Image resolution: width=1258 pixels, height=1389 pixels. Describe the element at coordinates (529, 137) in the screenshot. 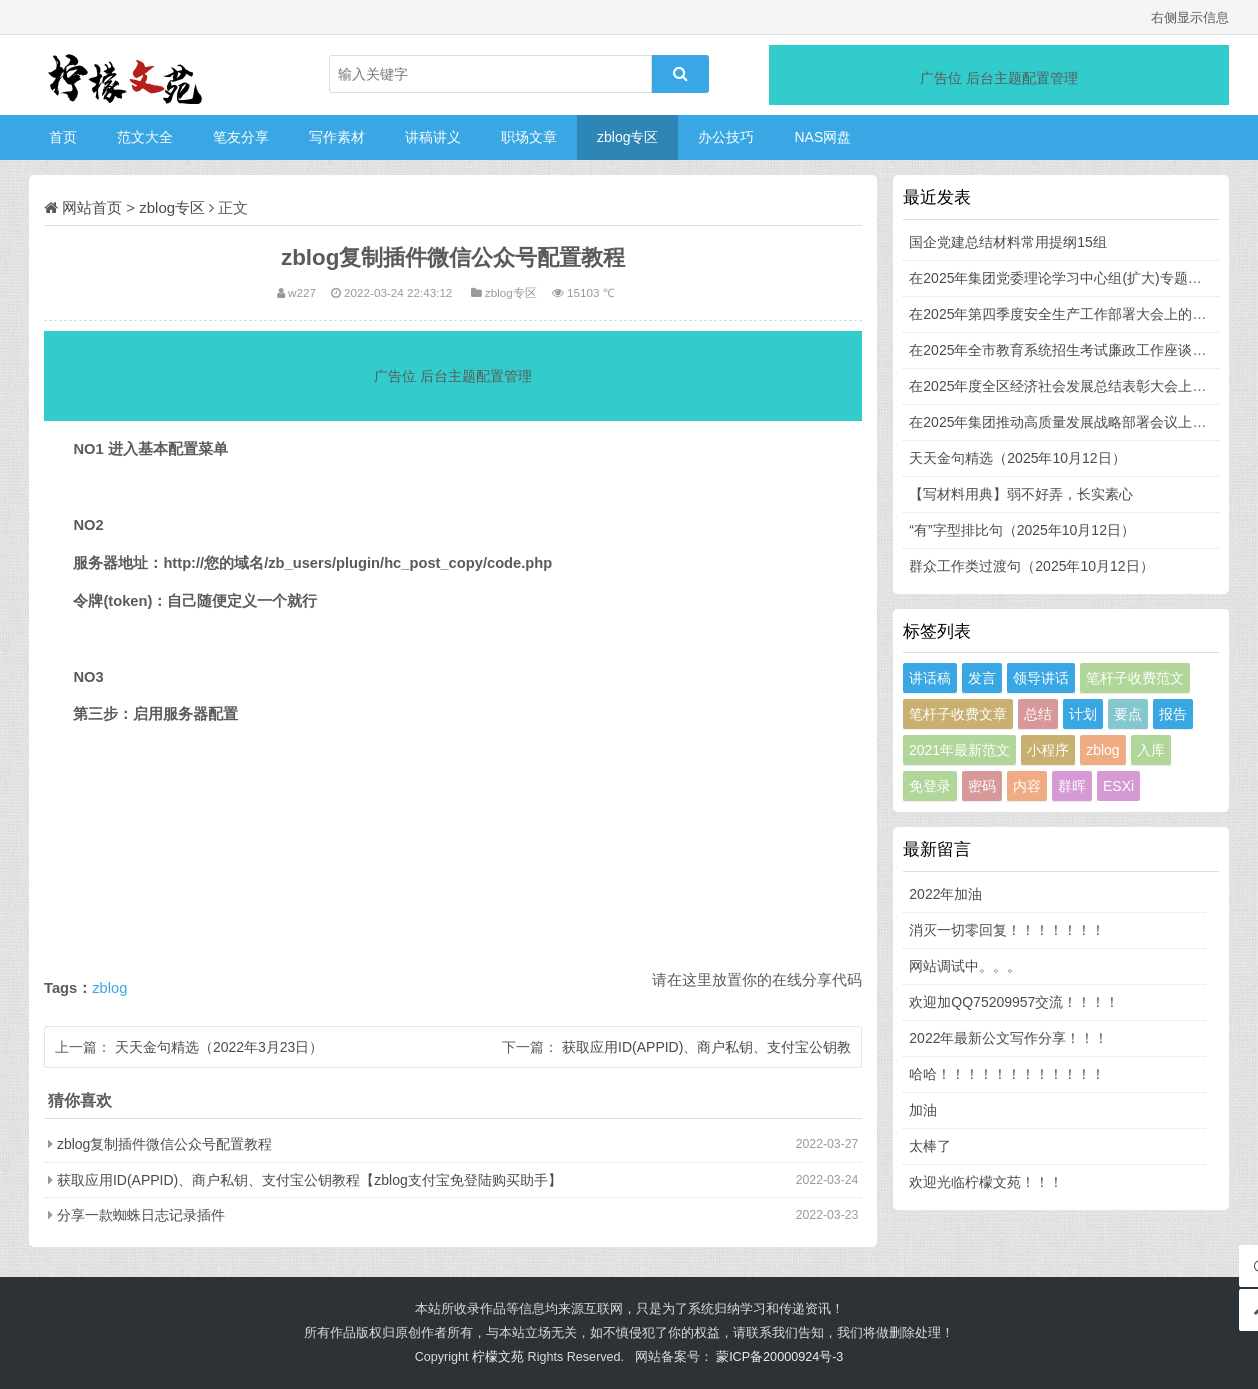

I see `职场文章` at that location.